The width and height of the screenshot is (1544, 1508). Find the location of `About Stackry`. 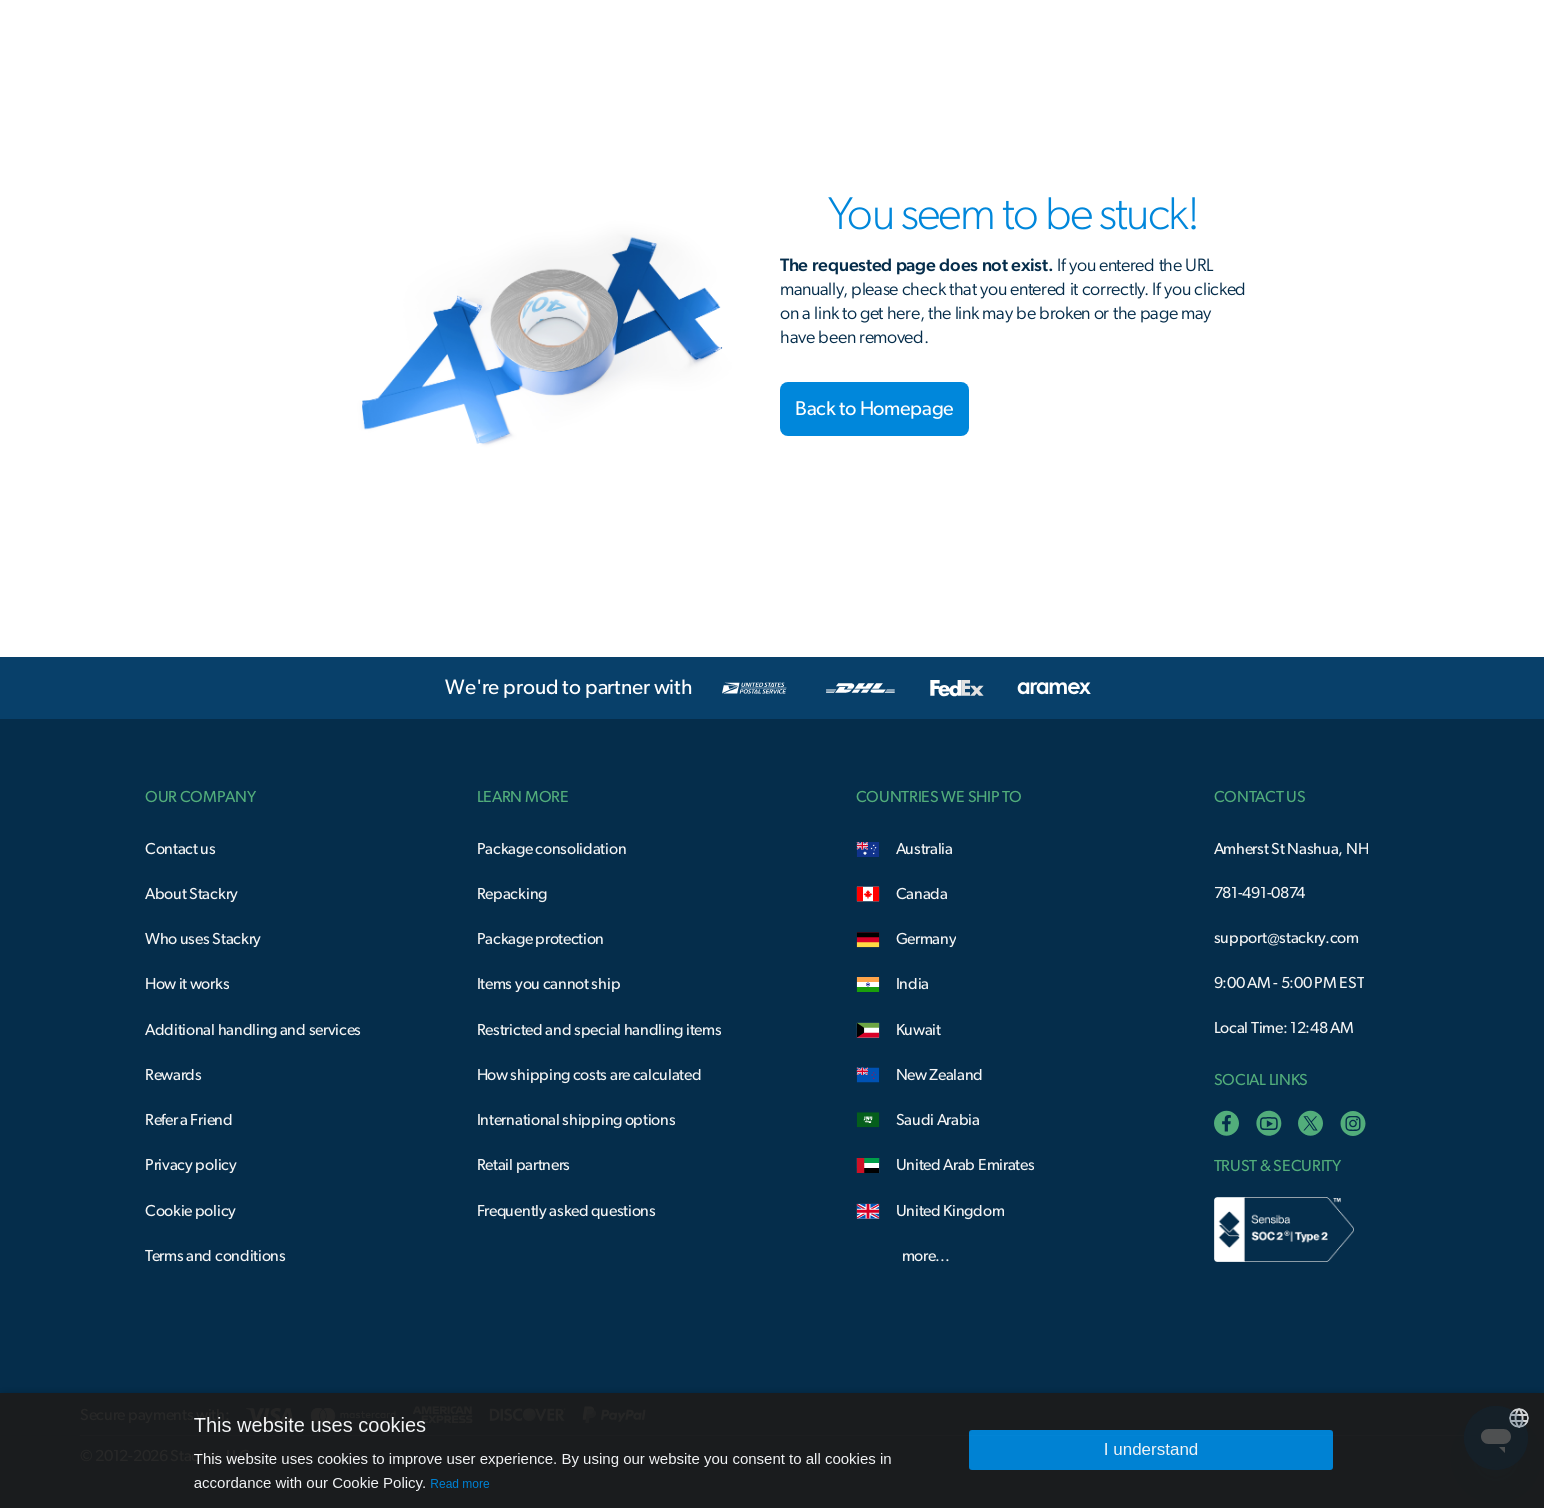

About Stackry is located at coordinates (191, 894).